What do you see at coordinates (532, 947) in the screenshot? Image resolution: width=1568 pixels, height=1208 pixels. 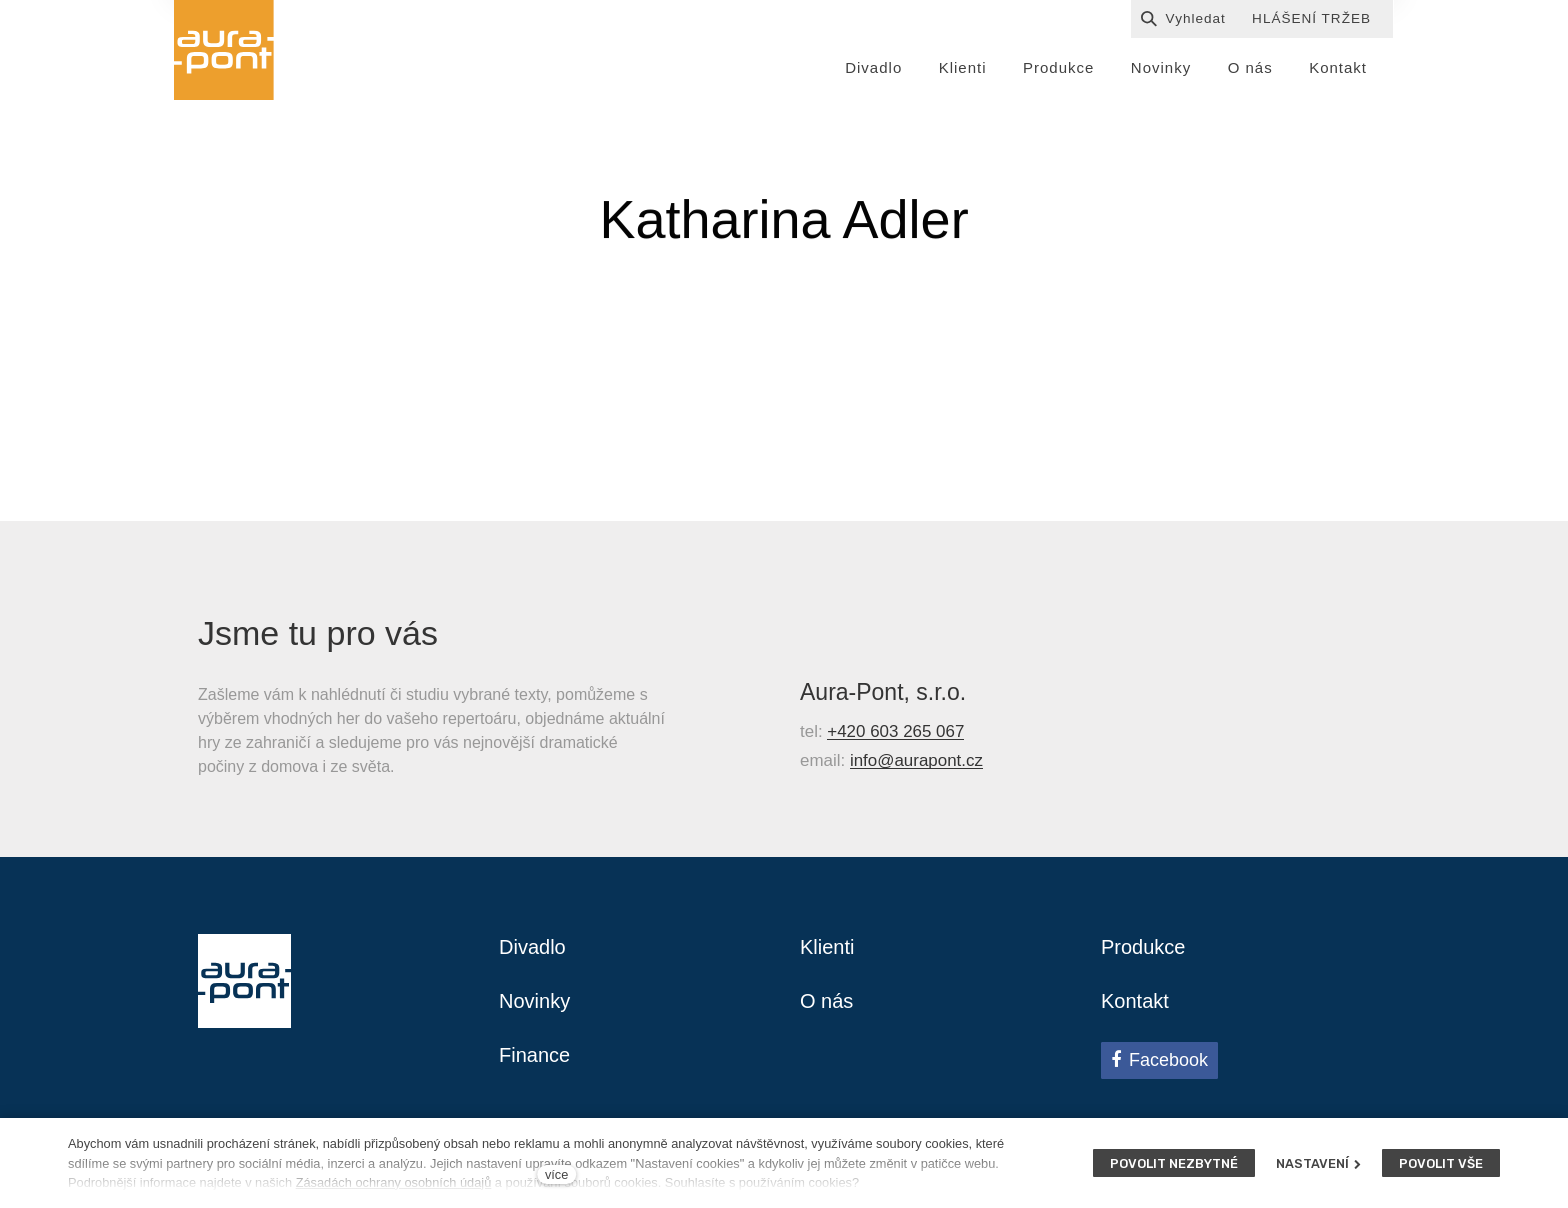 I see `Divadlo` at bounding box center [532, 947].